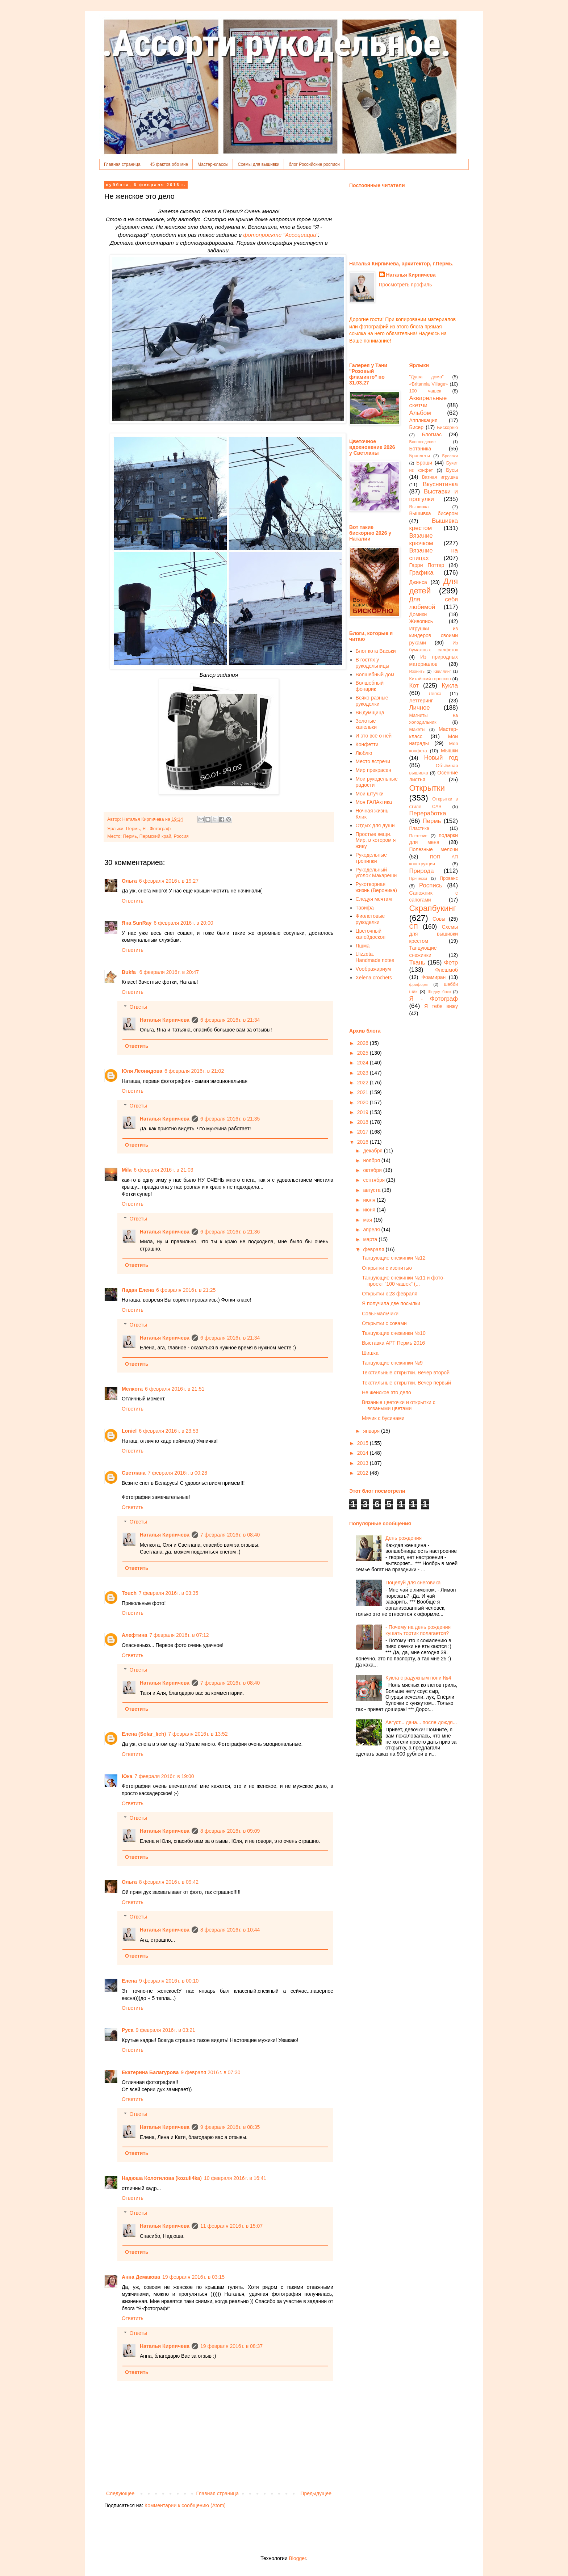 The image size is (568, 2576). Describe the element at coordinates (374, 1180) in the screenshot. I see `сентября` at that location.